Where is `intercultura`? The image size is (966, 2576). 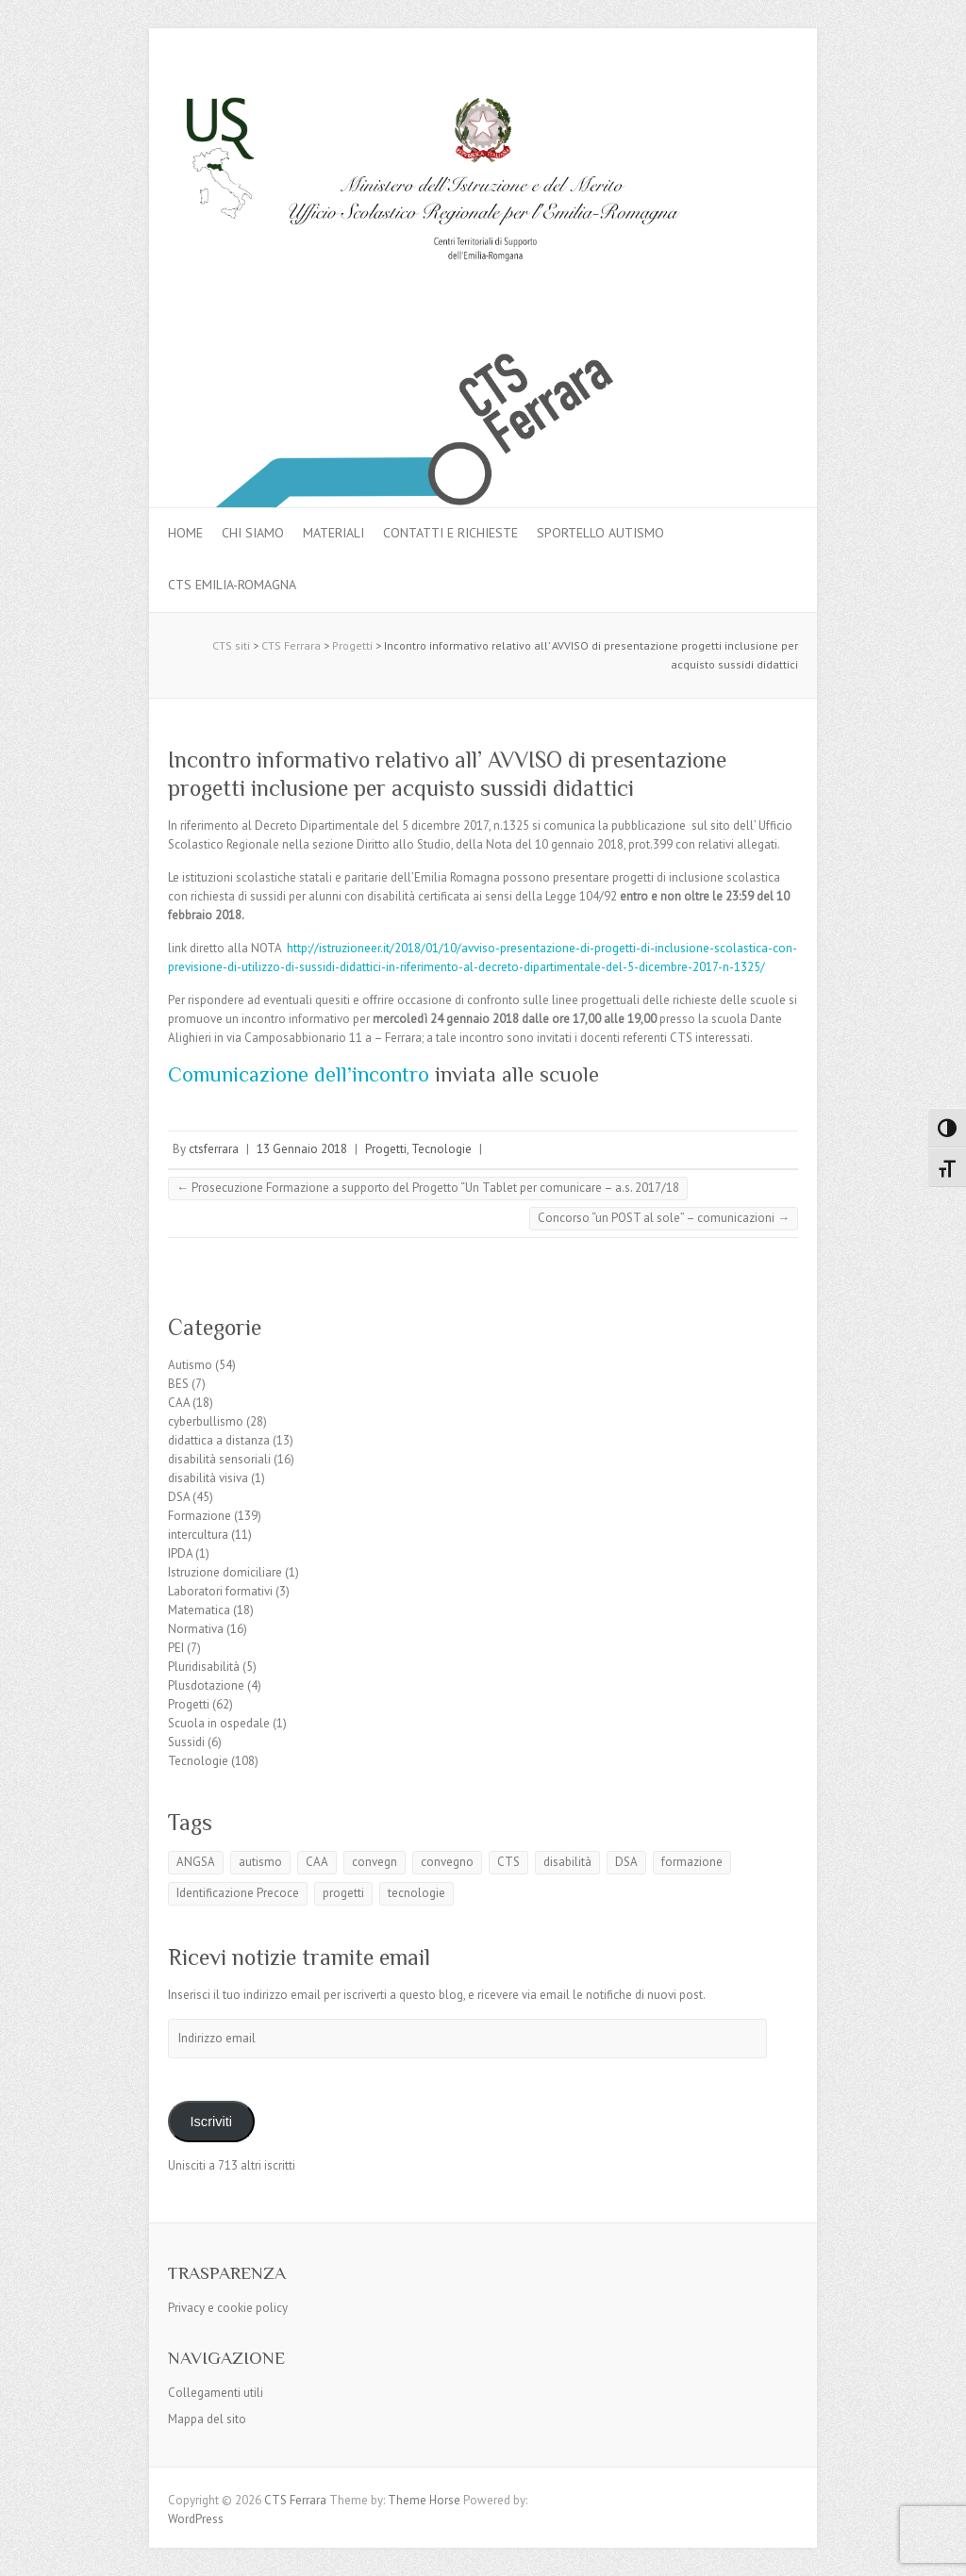 intercultura is located at coordinates (198, 1535).